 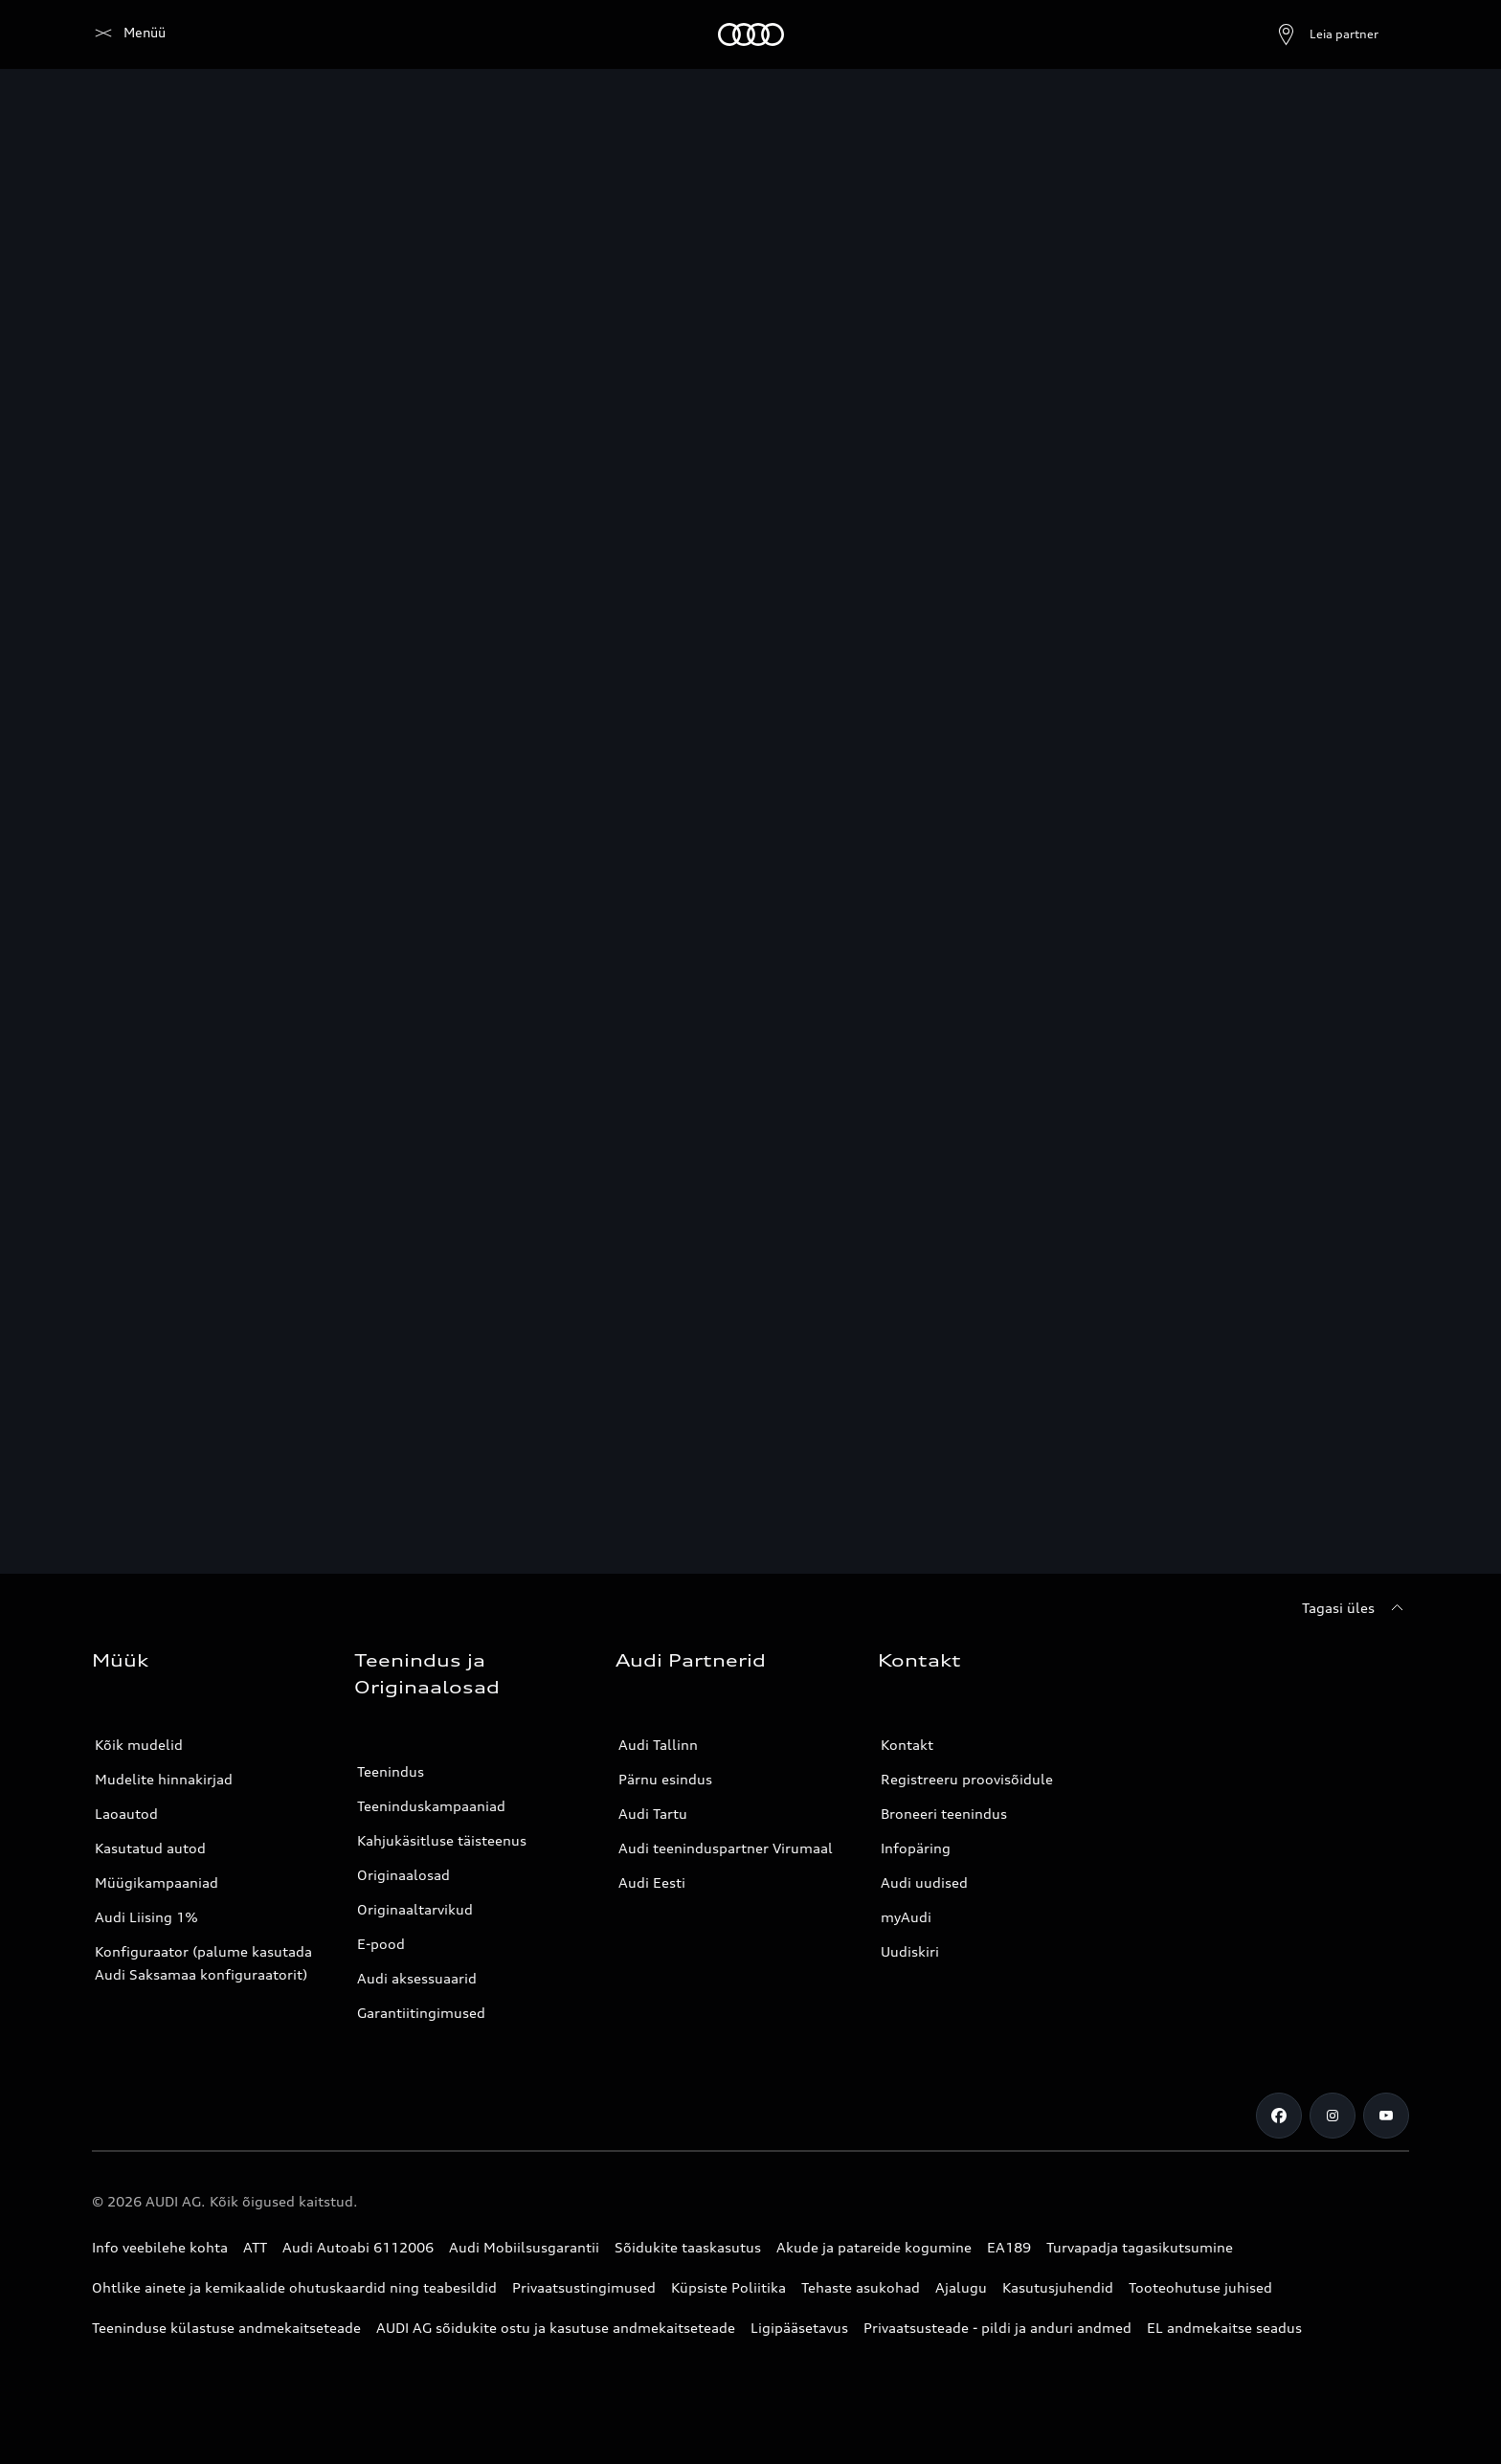 I want to click on Teeninduse külastuse andmekaitseteade, so click(x=226, y=2327).